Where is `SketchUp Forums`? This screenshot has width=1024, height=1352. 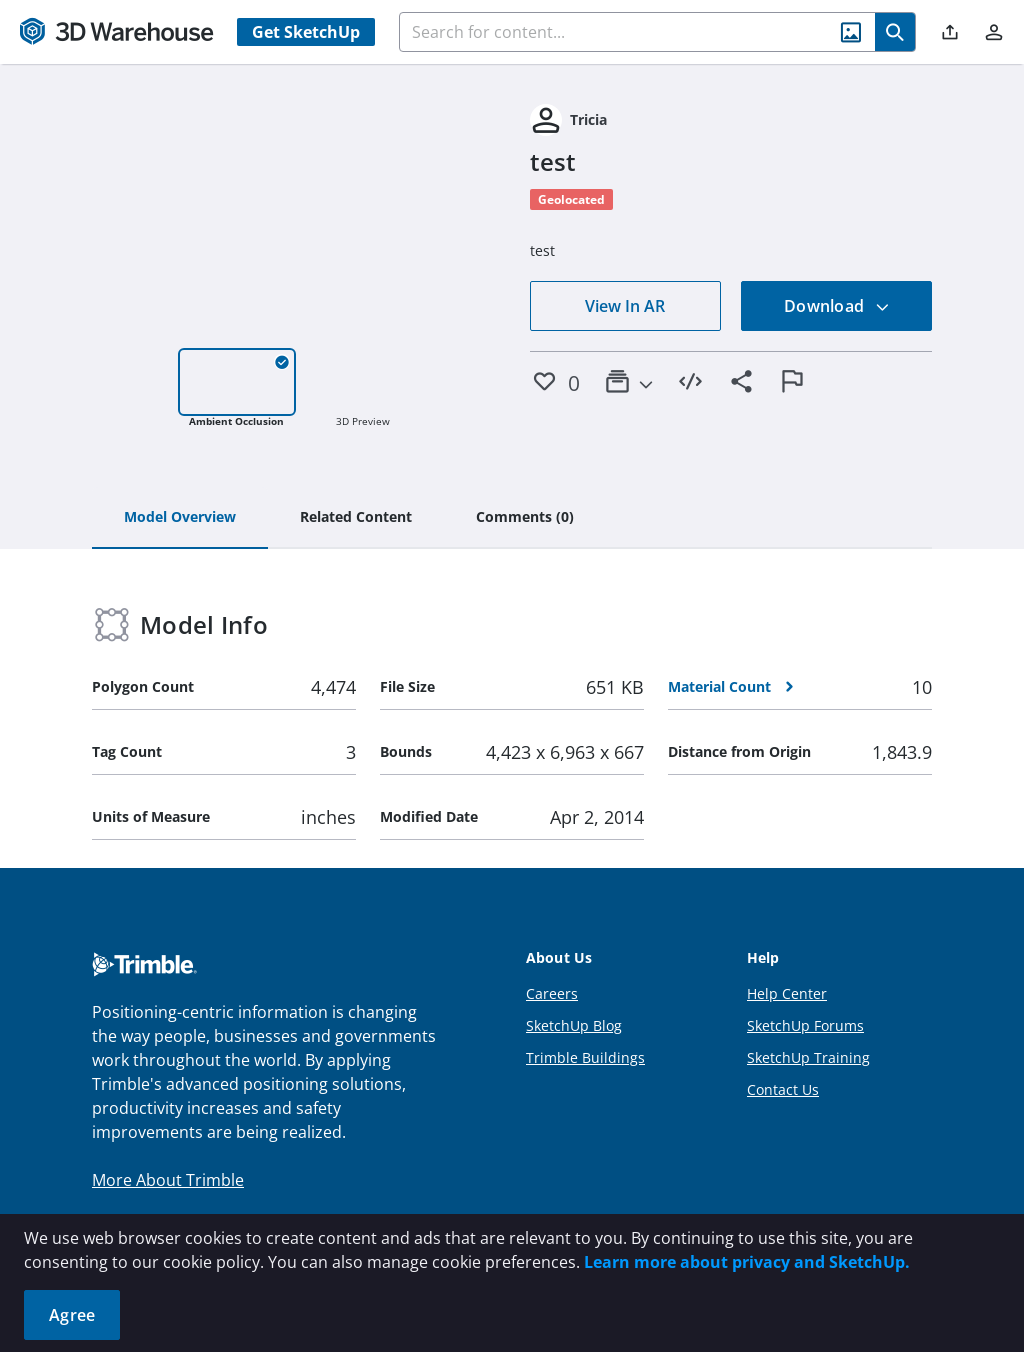 SketchUp Forums is located at coordinates (805, 1025).